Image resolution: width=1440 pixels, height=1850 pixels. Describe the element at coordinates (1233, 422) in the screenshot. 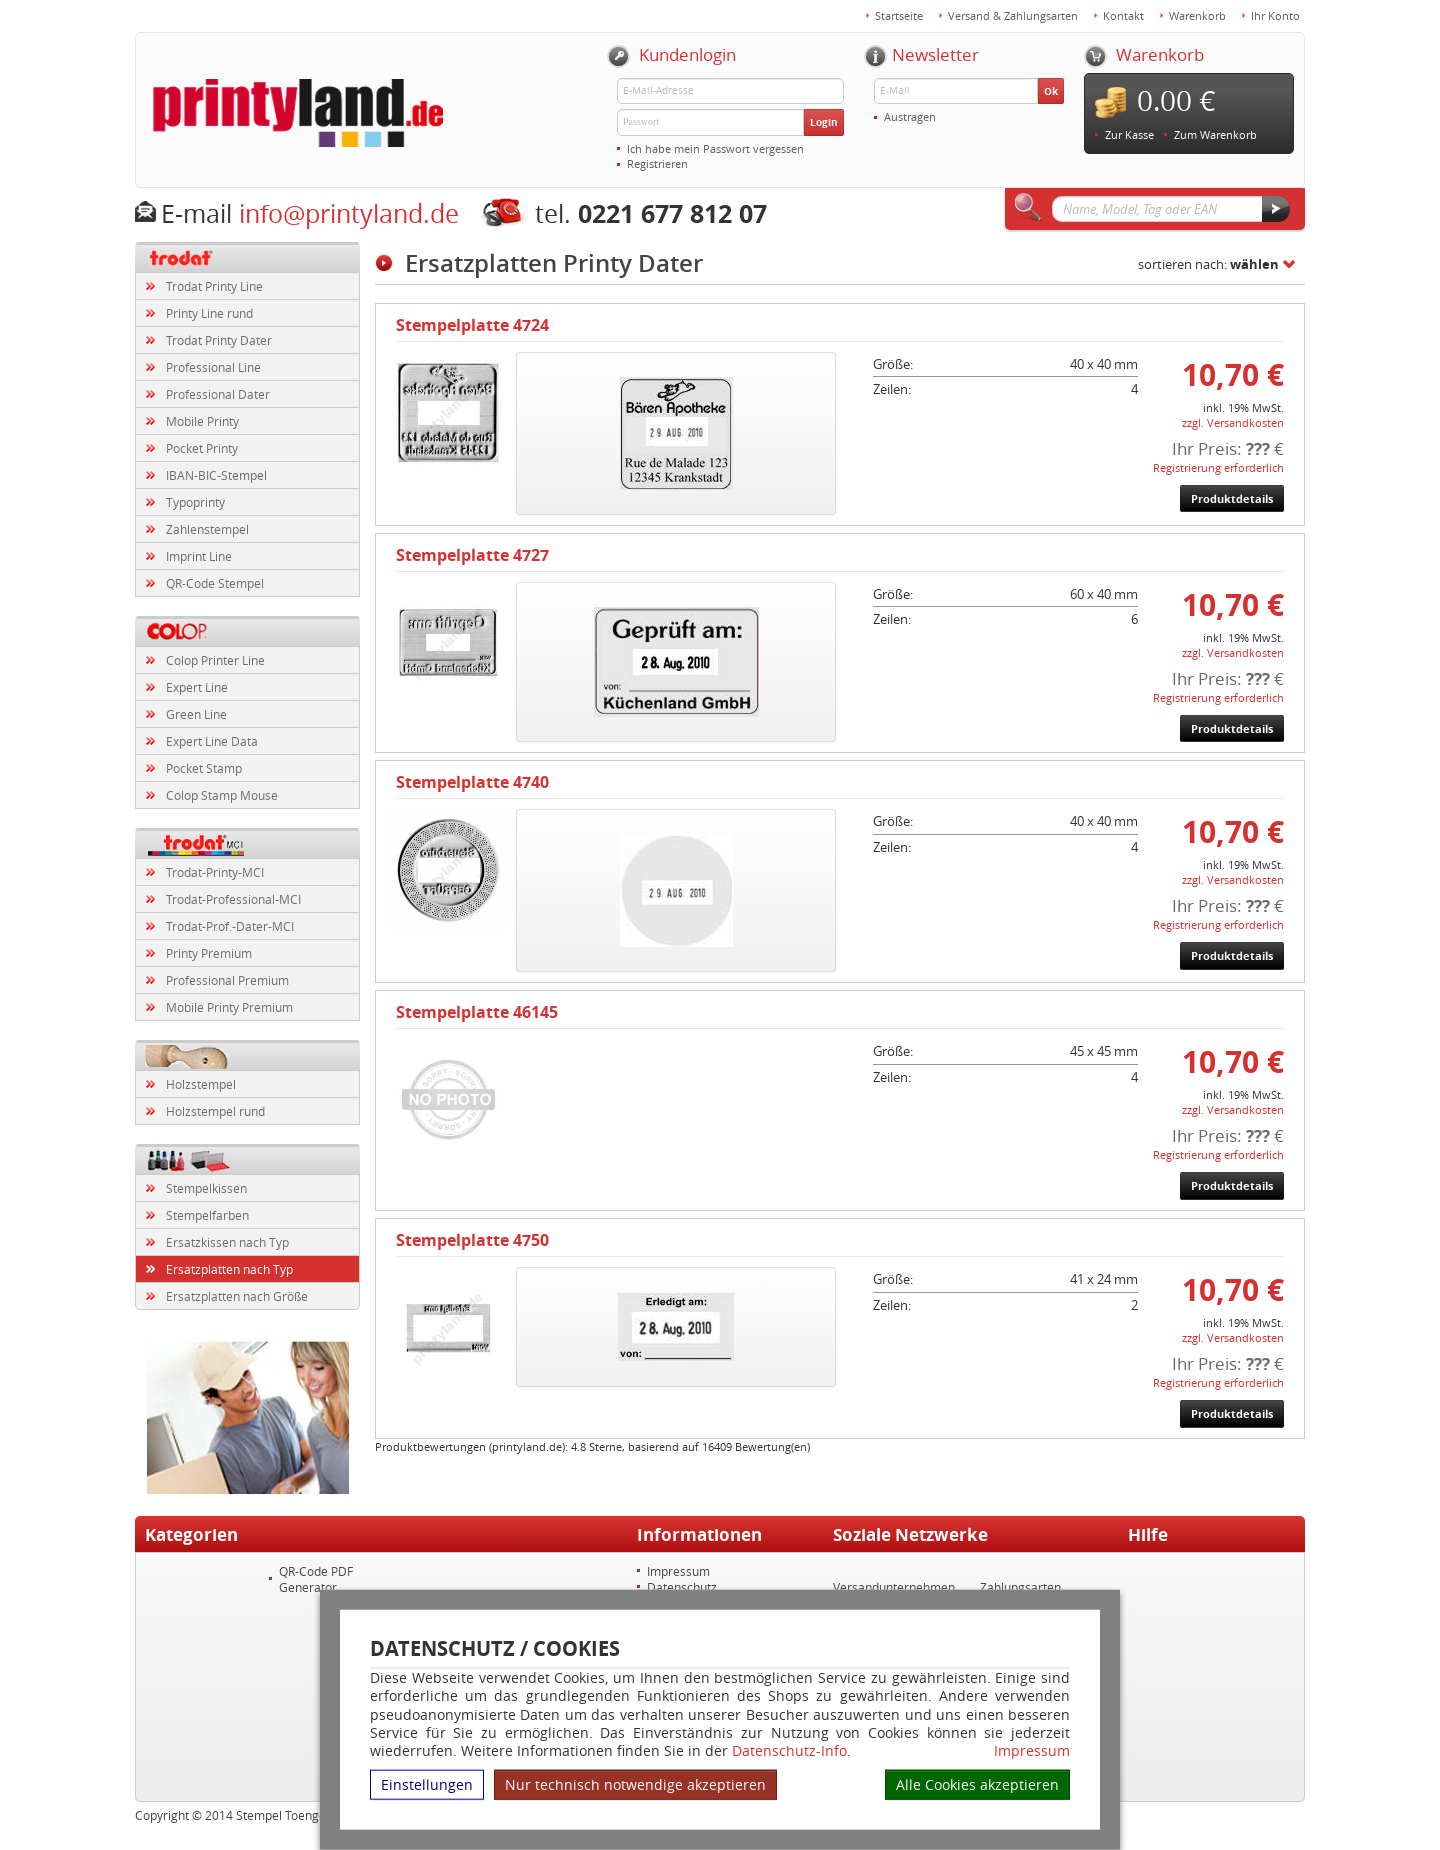

I see `zzgl. Versandkosten` at that location.